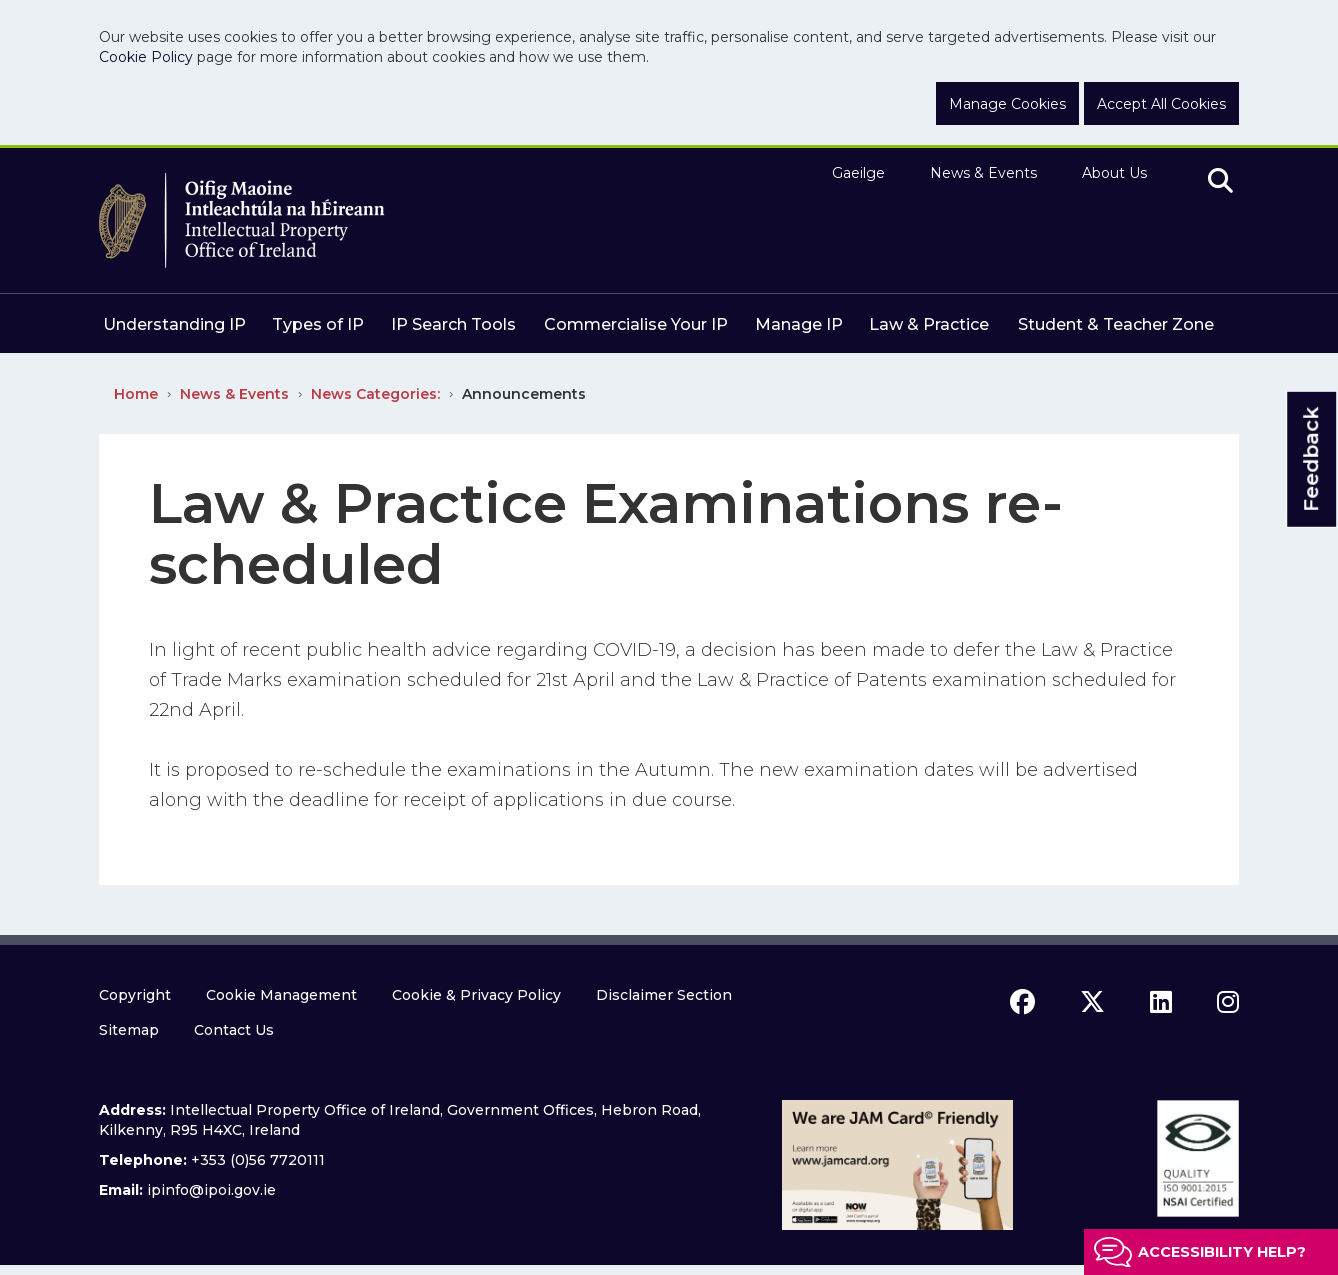  Describe the element at coordinates (858, 173) in the screenshot. I see `Gaeilge` at that location.